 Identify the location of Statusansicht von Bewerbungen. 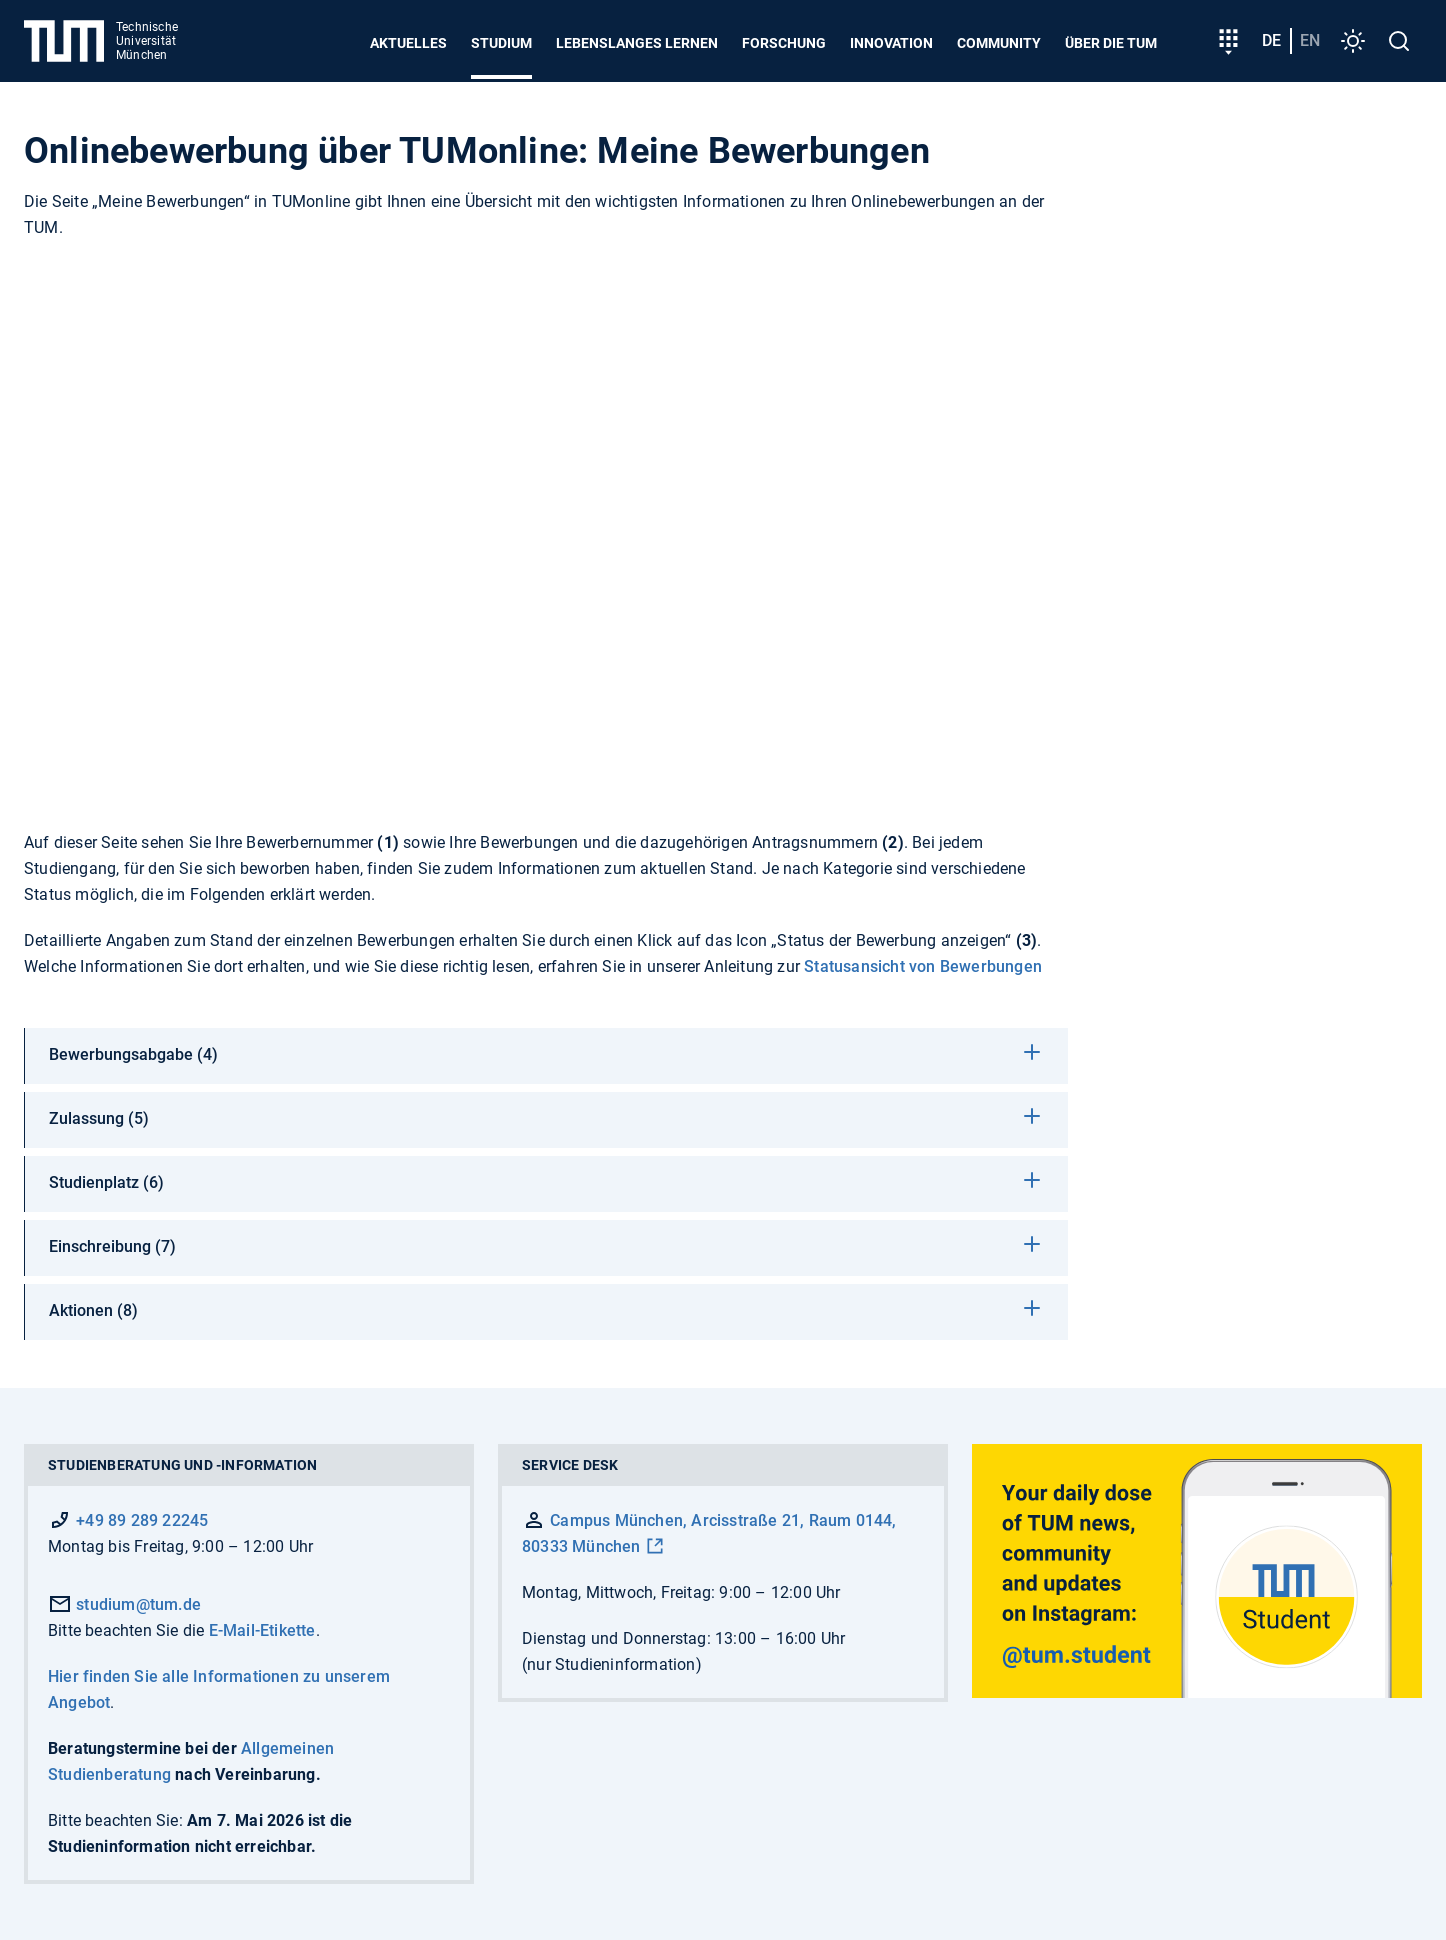
(923, 966).